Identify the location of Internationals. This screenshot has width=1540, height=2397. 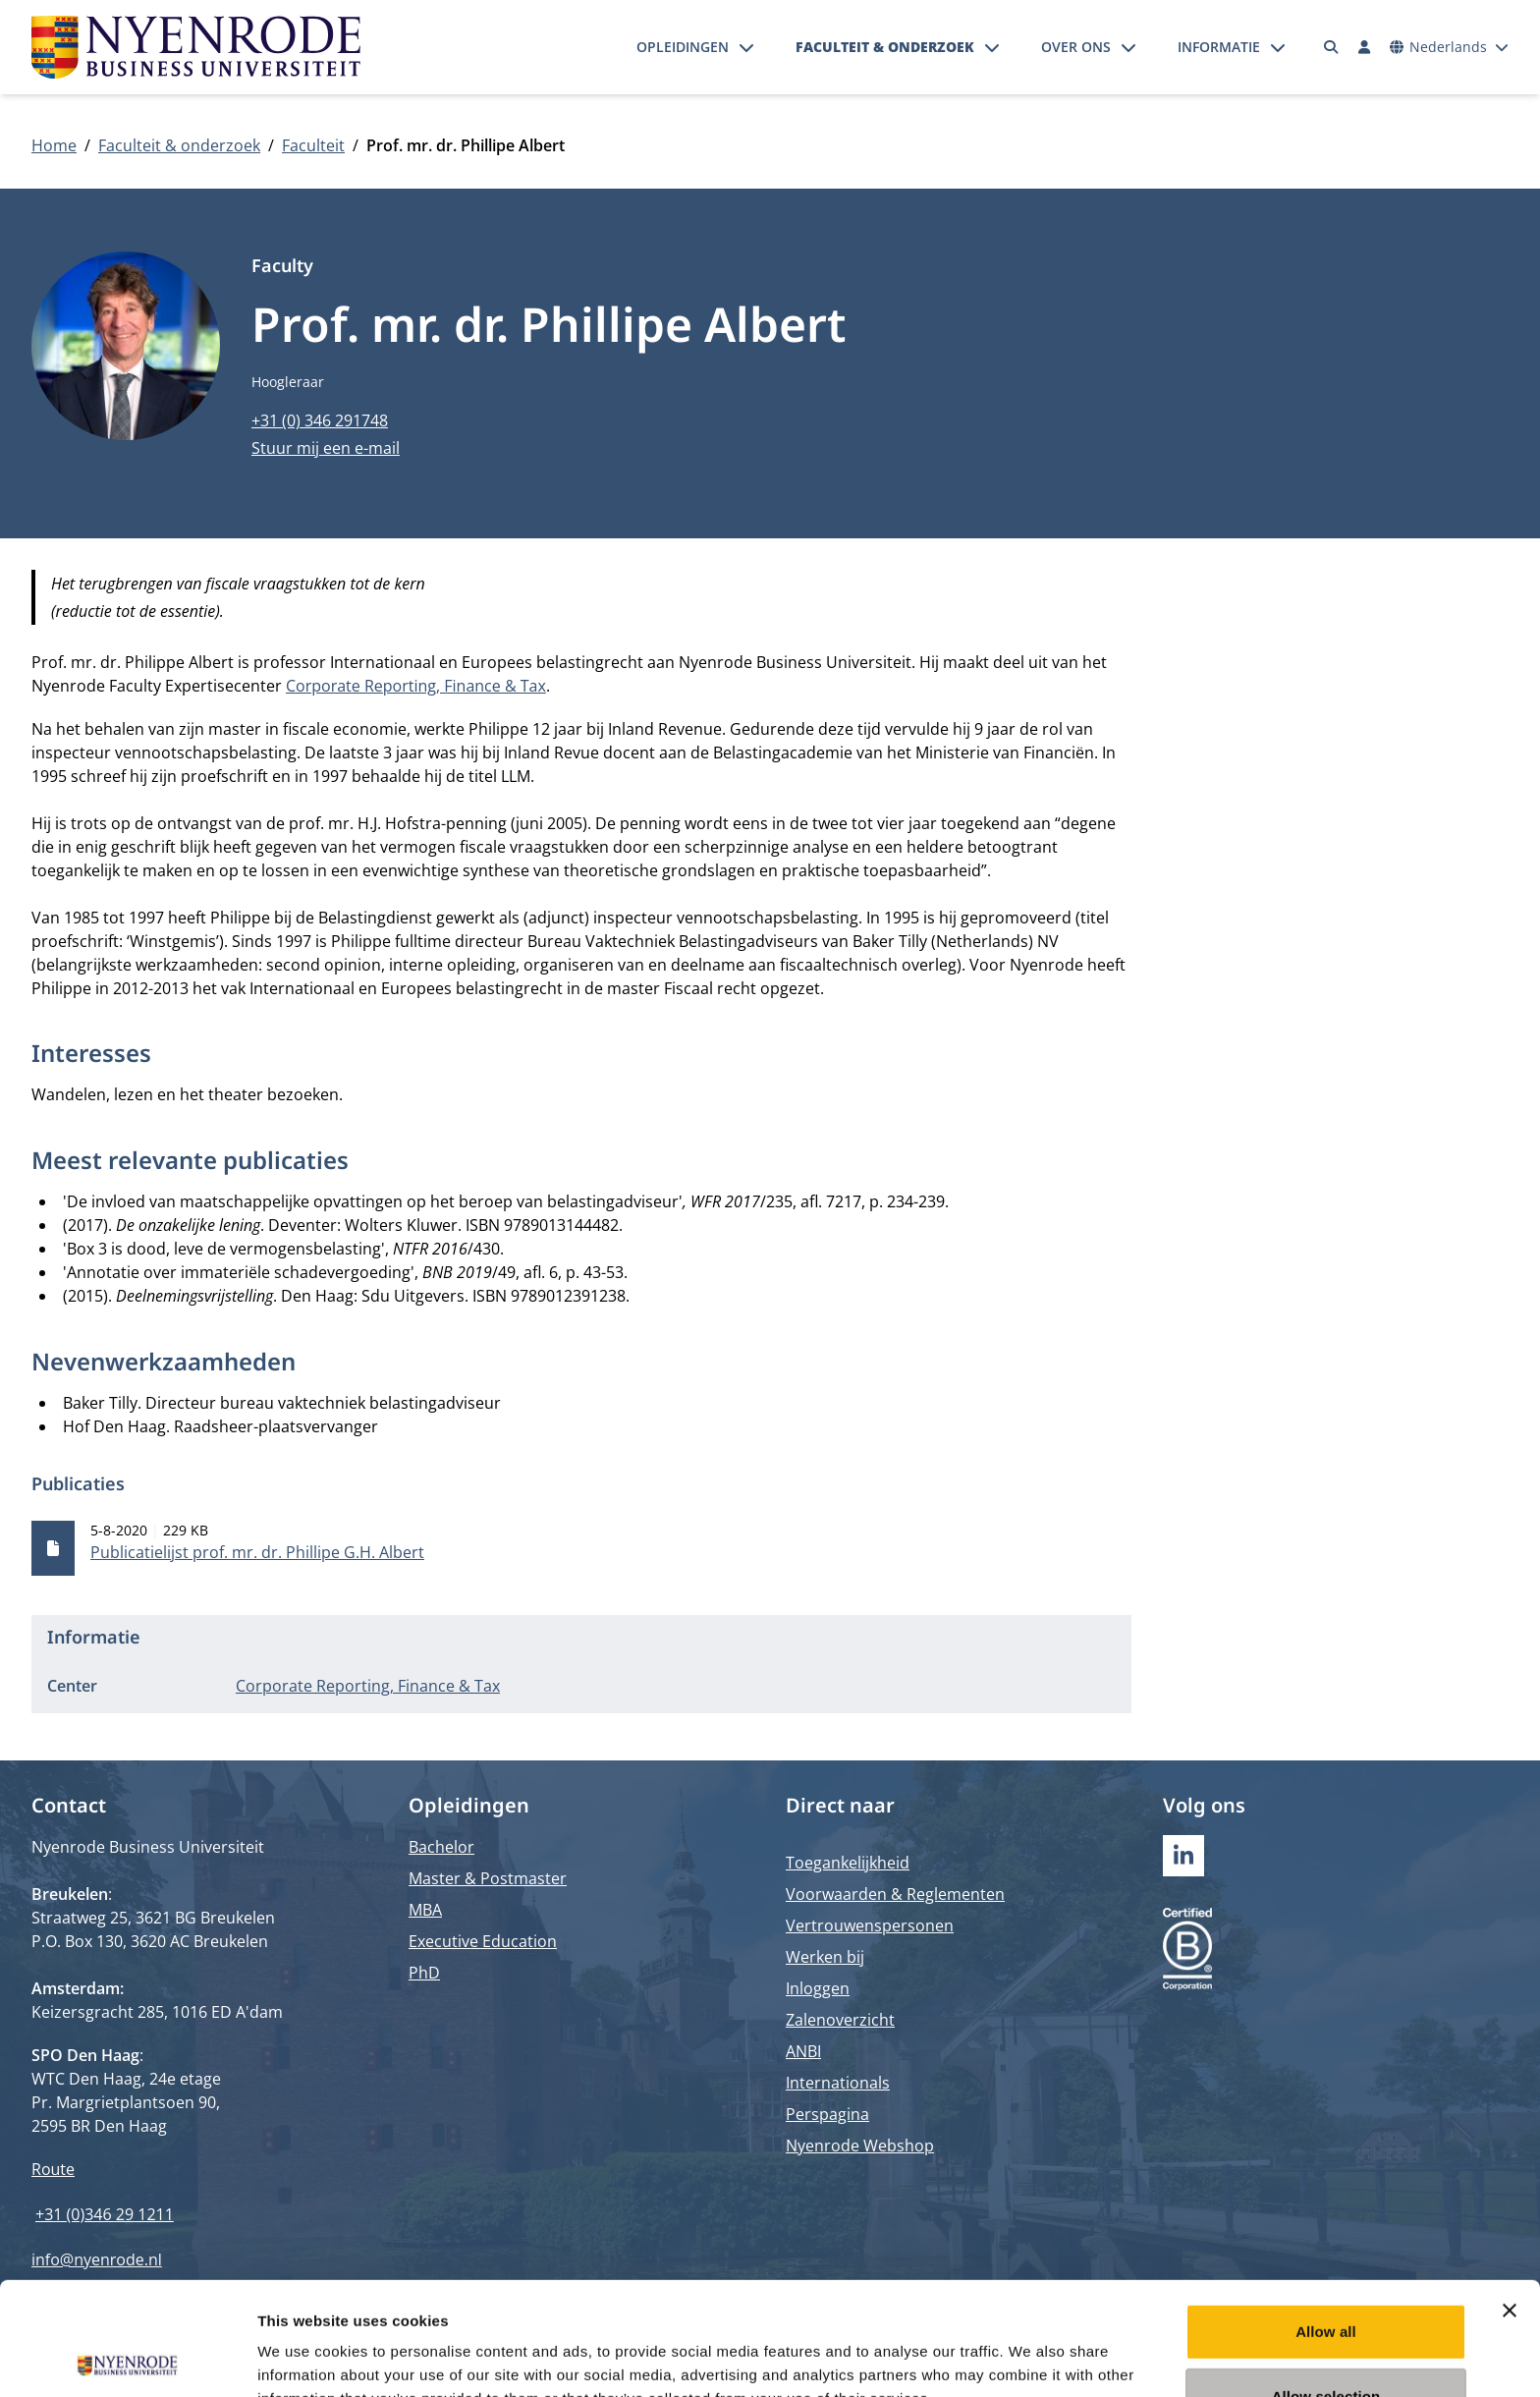
(838, 2082).